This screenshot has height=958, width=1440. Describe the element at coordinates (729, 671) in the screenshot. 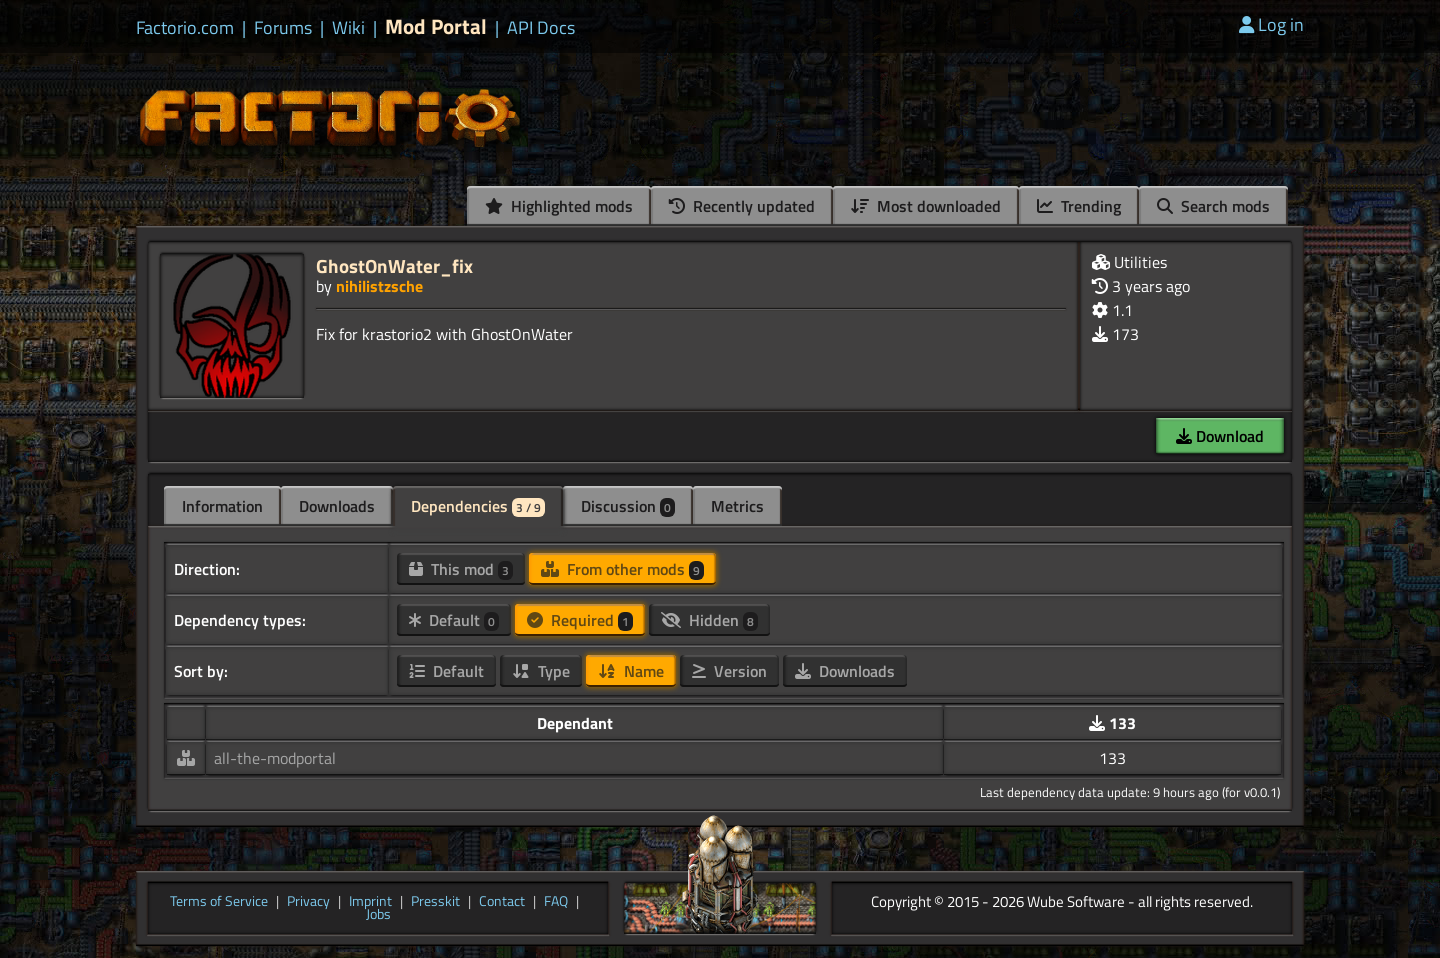

I see `Version` at that location.